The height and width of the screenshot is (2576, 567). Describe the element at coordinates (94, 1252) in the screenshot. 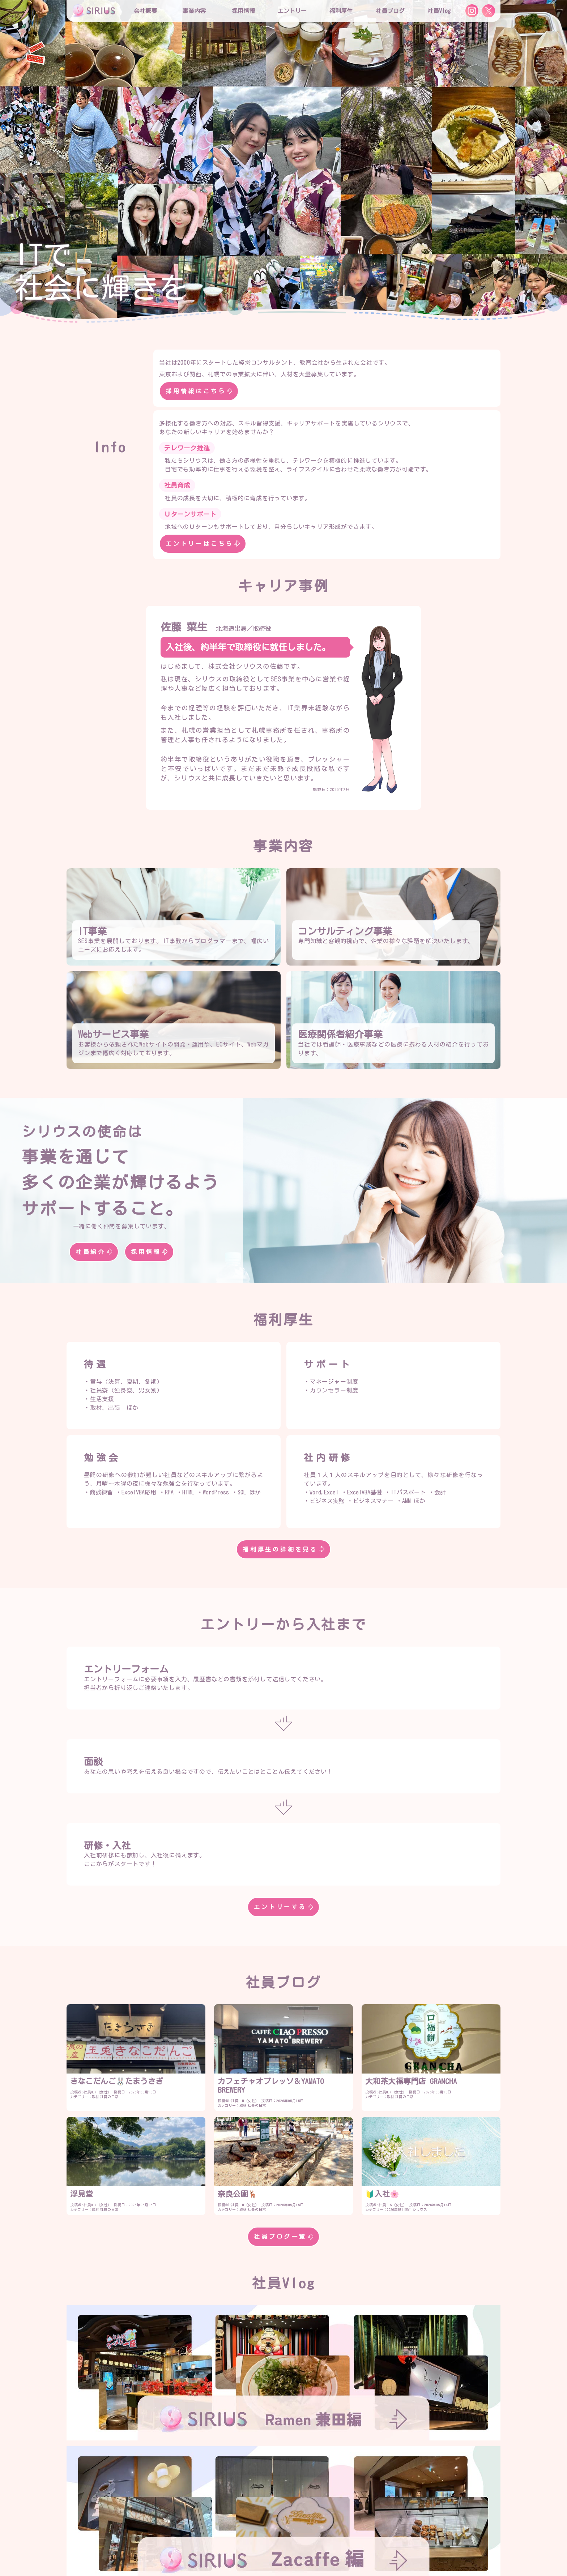

I see `社員紹介` at that location.